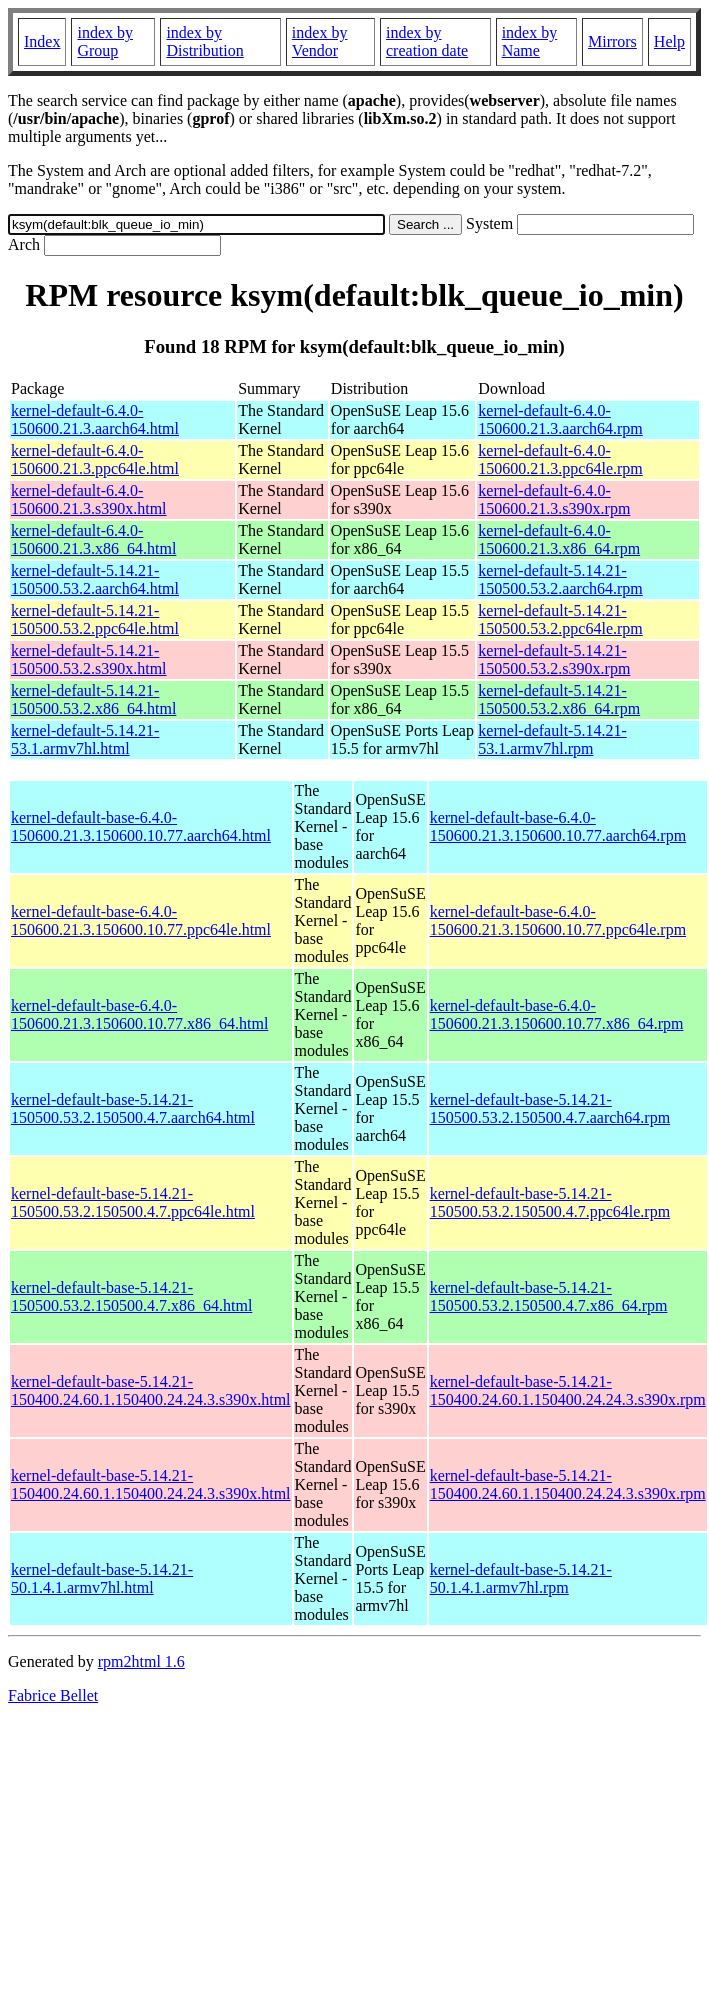 This screenshot has width=709, height=2010. What do you see at coordinates (559, 539) in the screenshot?
I see `kernel-default-6.4.0-150600.21.3.x86_64.rpm` at bounding box center [559, 539].